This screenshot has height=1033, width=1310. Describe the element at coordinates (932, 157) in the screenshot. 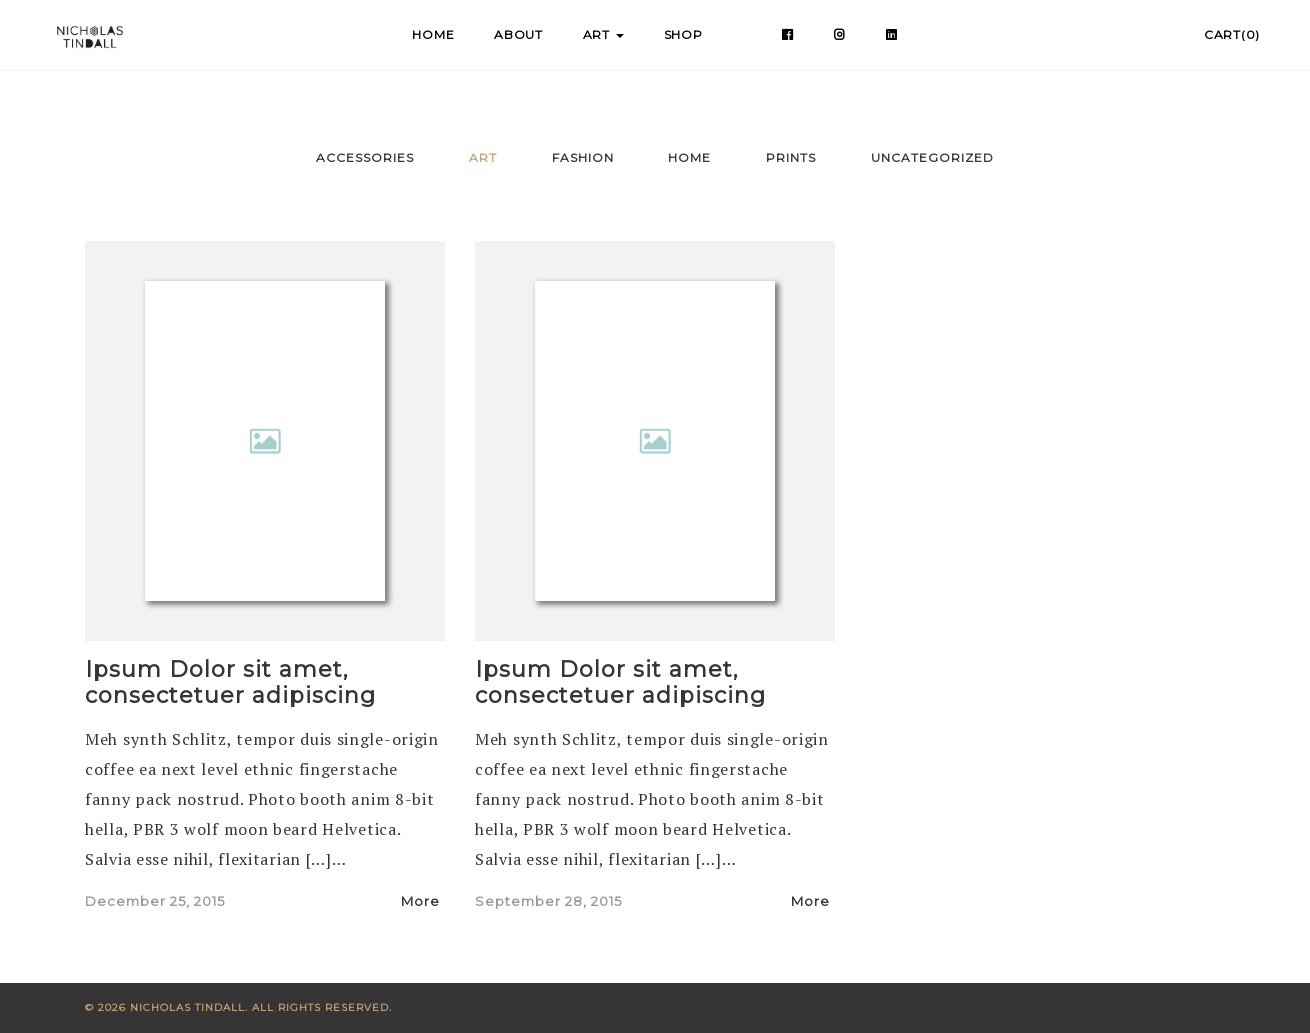

I see `Uncategorized` at that location.